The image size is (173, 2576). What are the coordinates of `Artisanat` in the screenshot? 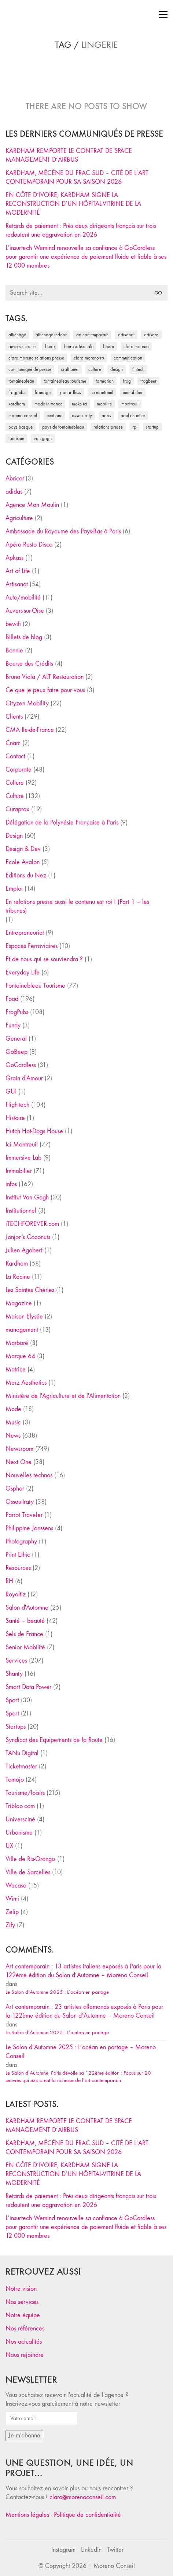 It's located at (16, 584).